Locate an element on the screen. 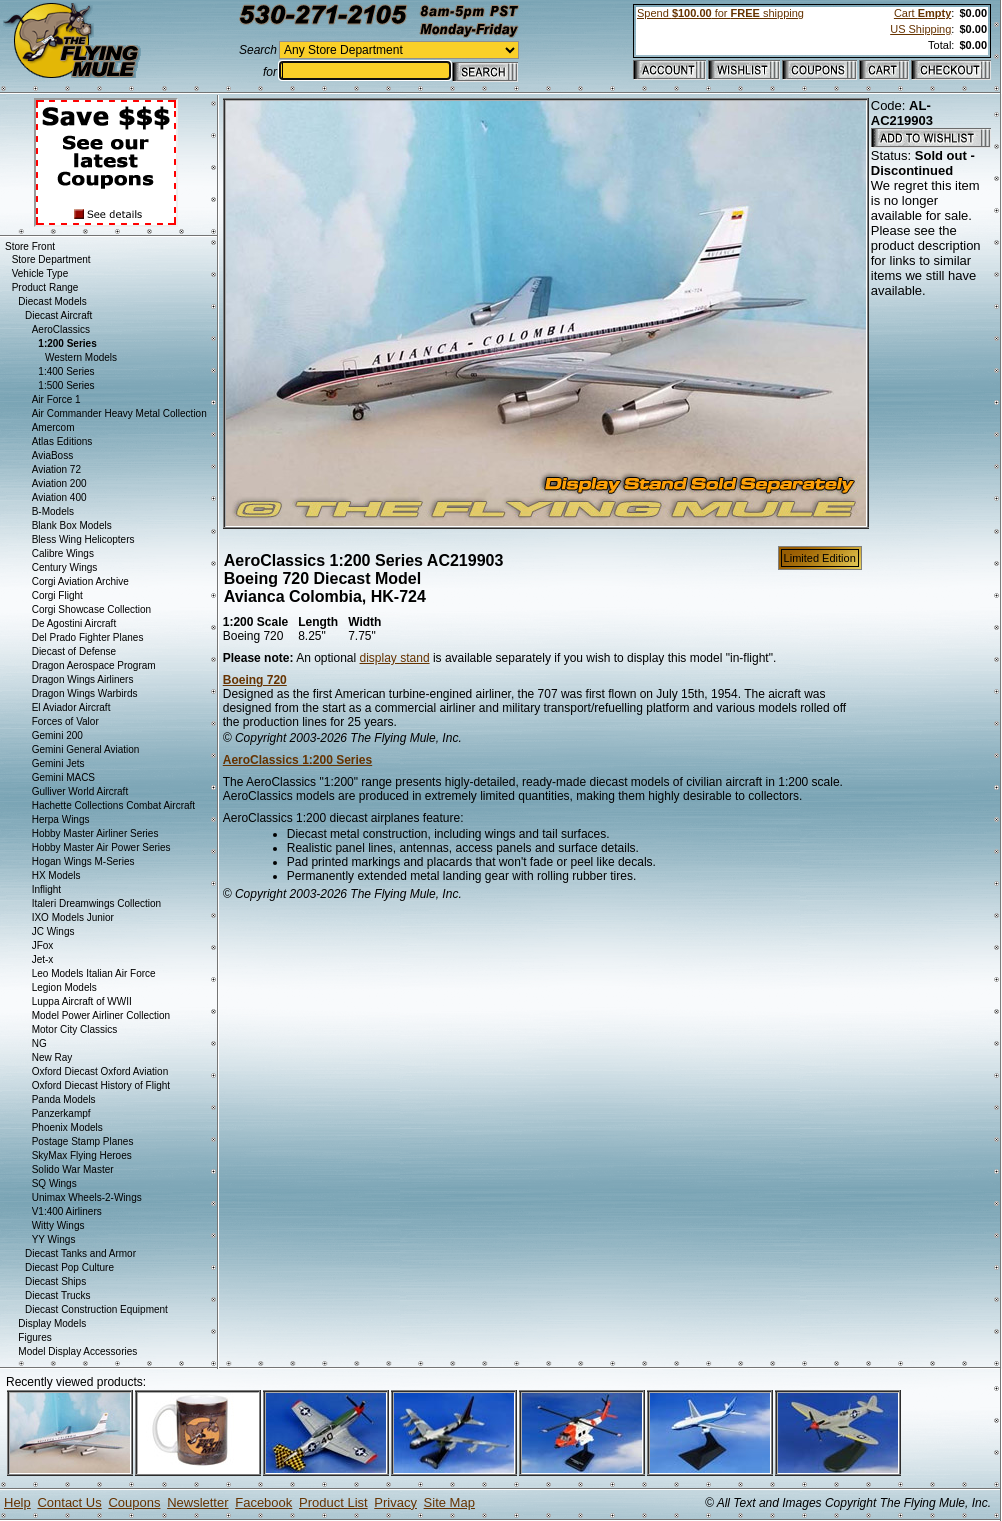 This screenshot has height=1521, width=1002. AviaBoss is located at coordinates (53, 455).